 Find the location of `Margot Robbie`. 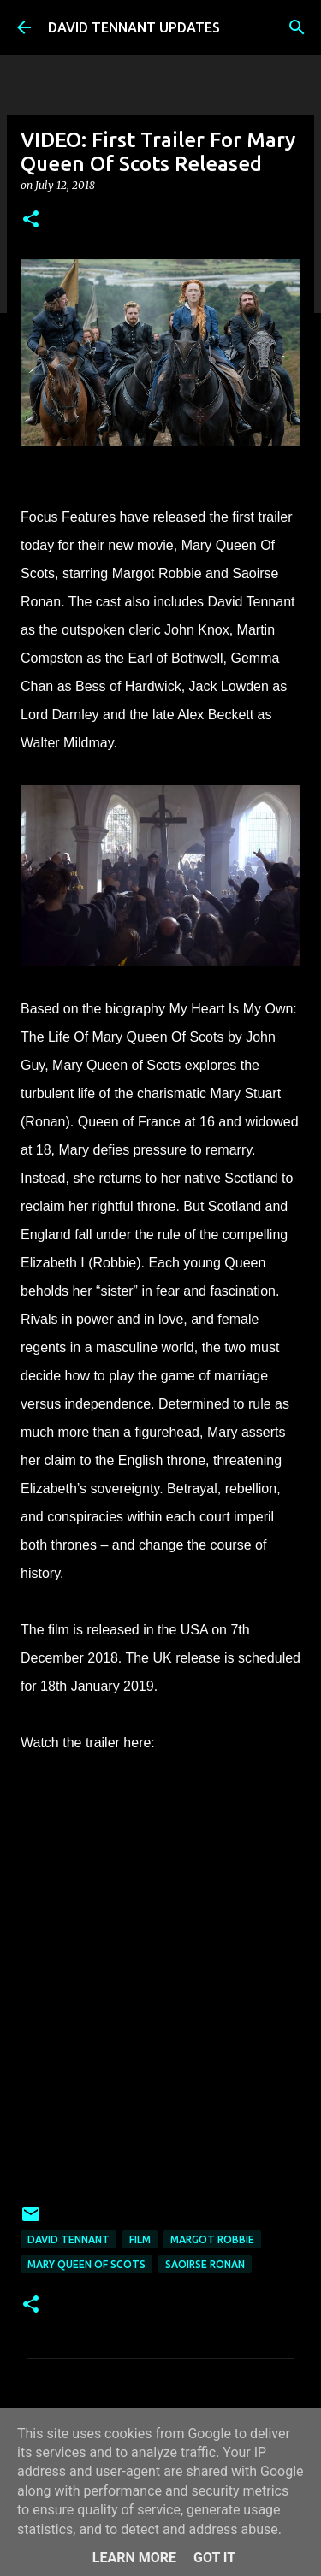

Margot Robbie is located at coordinates (212, 2239).